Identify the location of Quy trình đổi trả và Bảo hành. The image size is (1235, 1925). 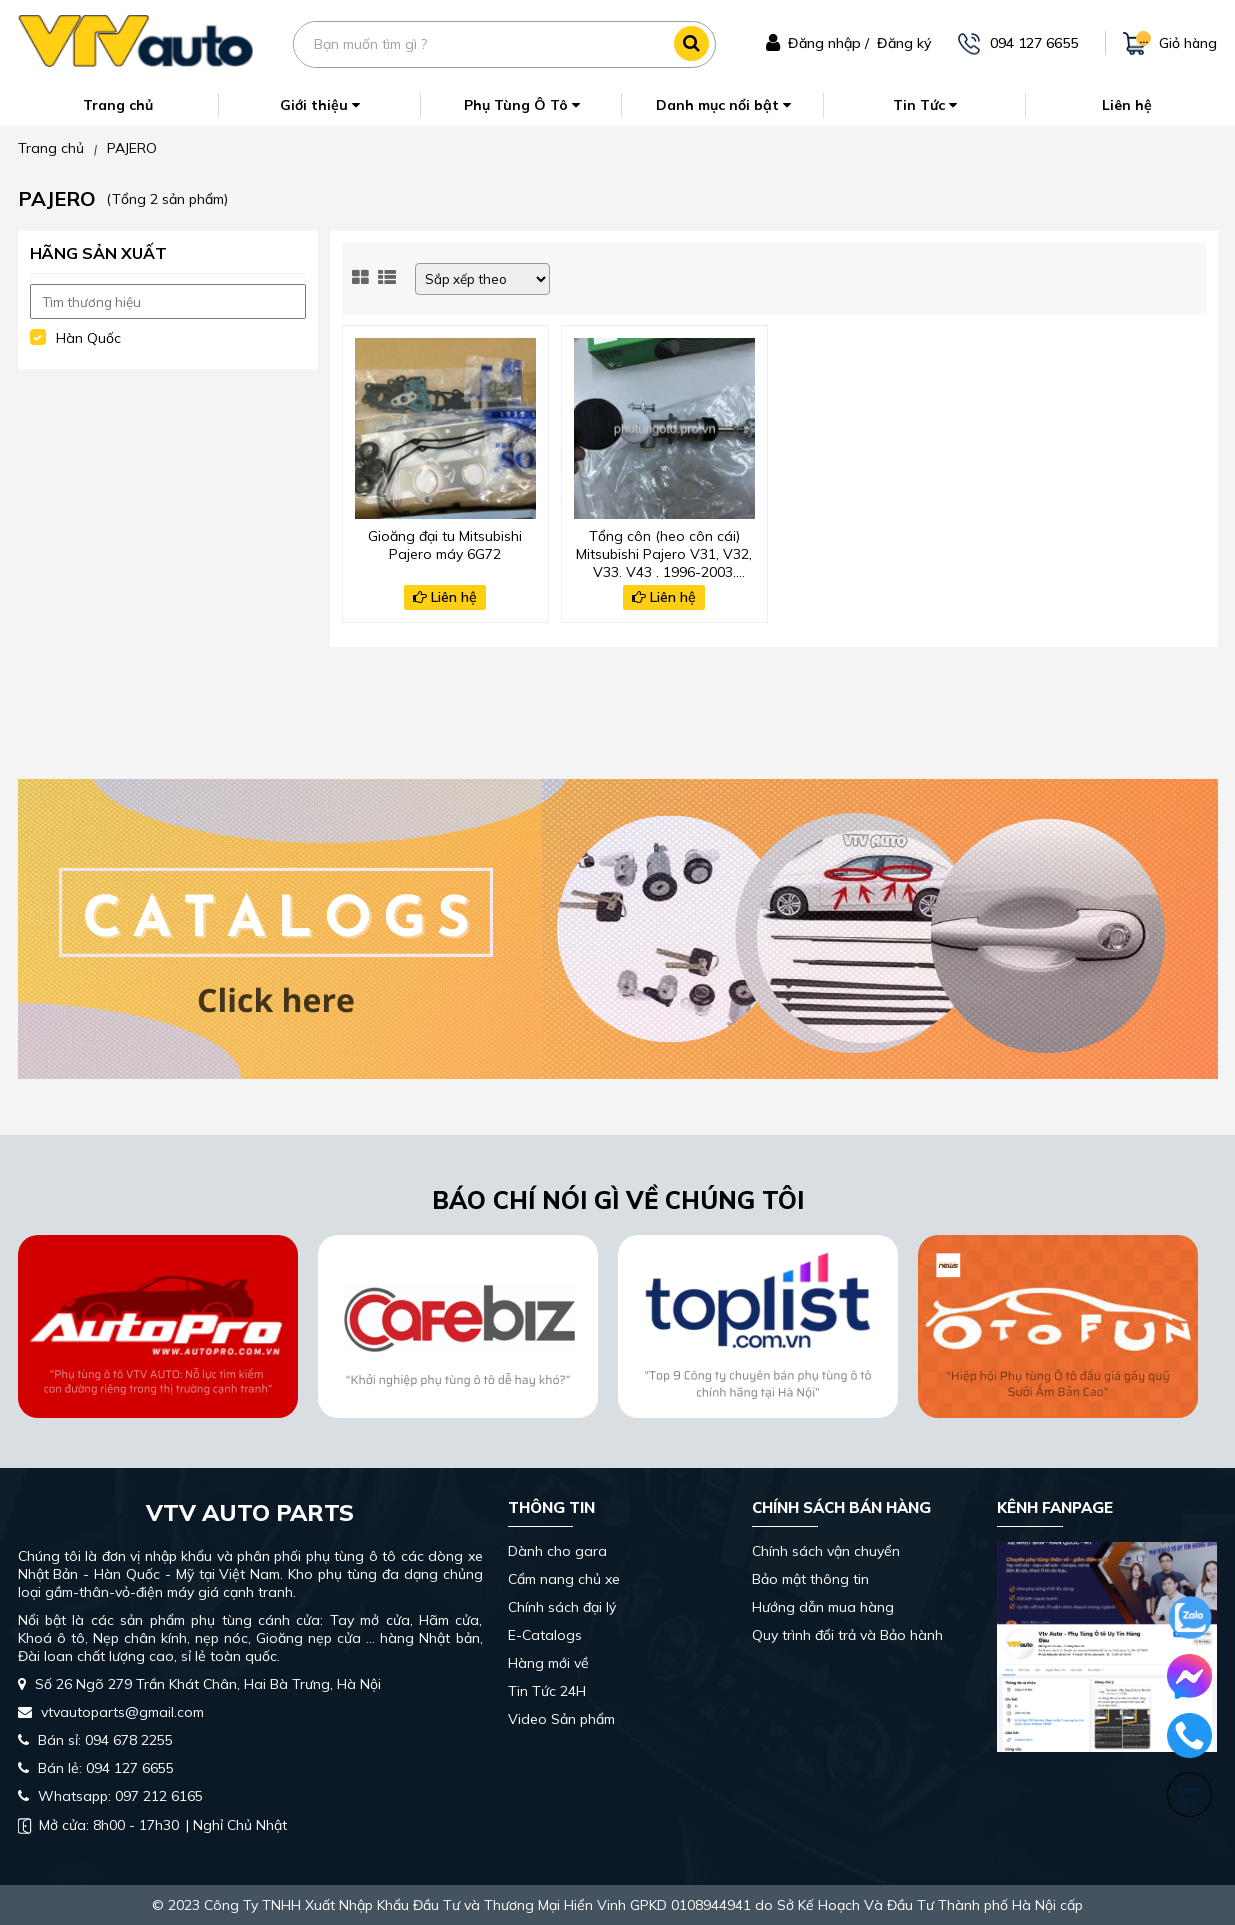
(847, 1635).